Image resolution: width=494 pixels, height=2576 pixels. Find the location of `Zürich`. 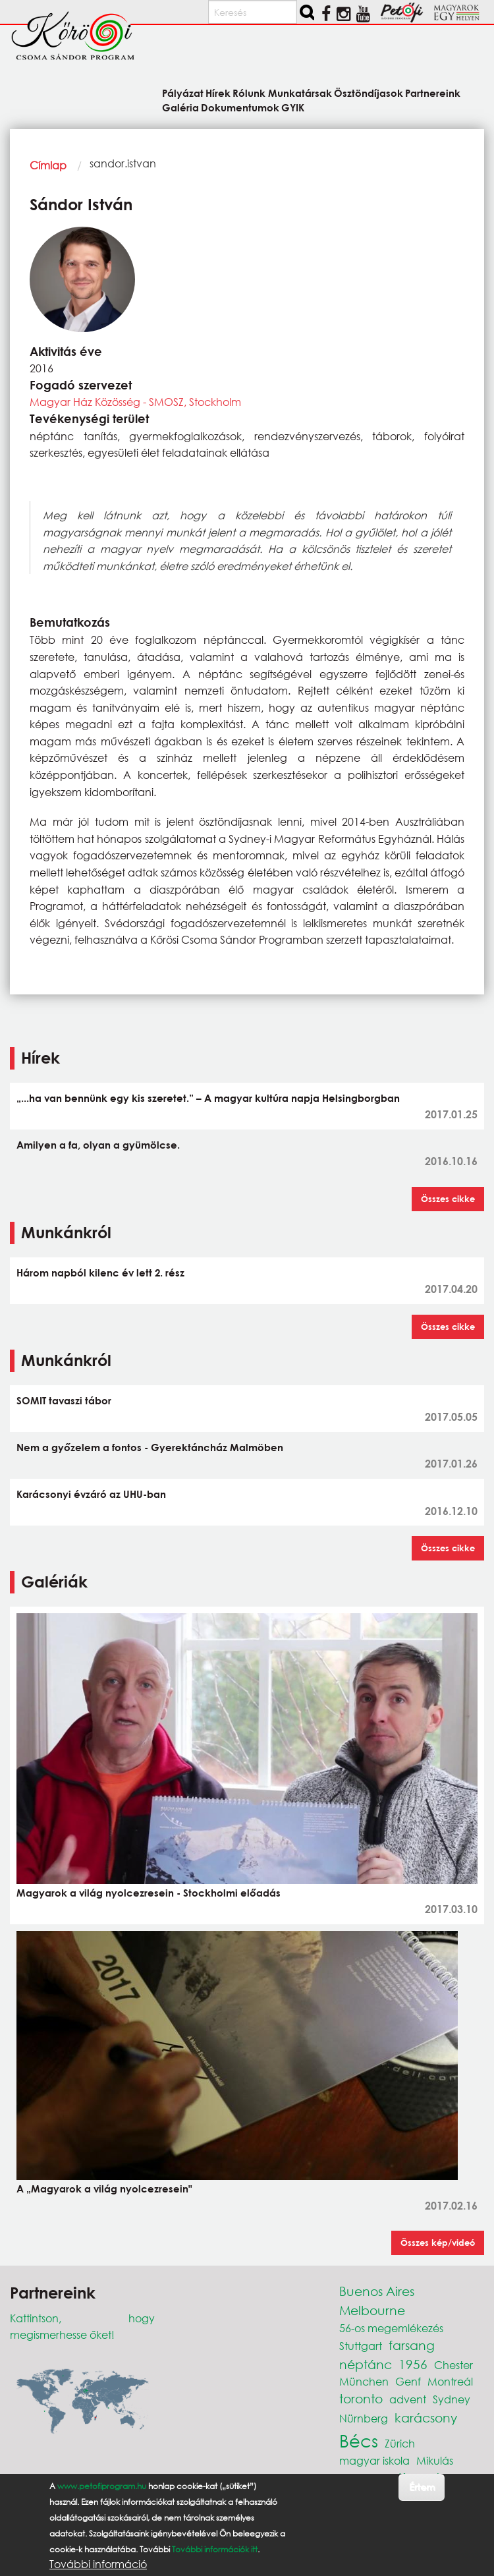

Zürich is located at coordinates (400, 2443).